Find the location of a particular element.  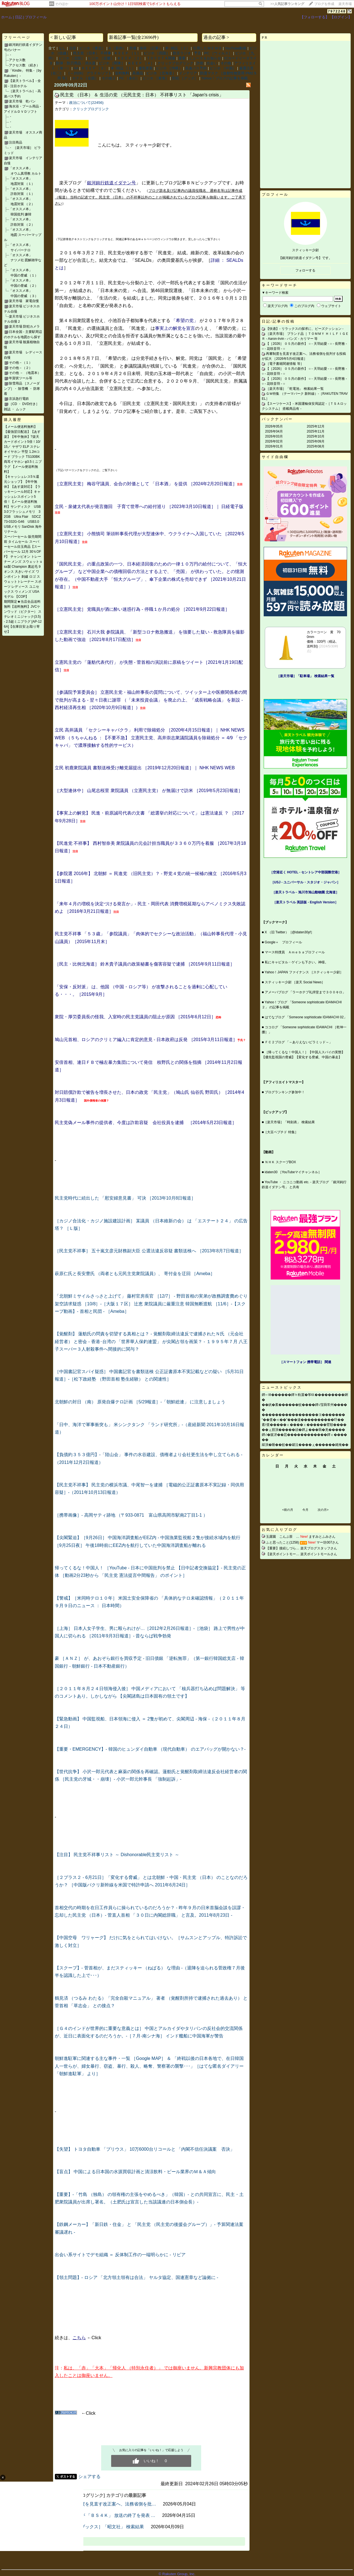

ＫＥＥＰ ［３］ is located at coordinates (94, 68).